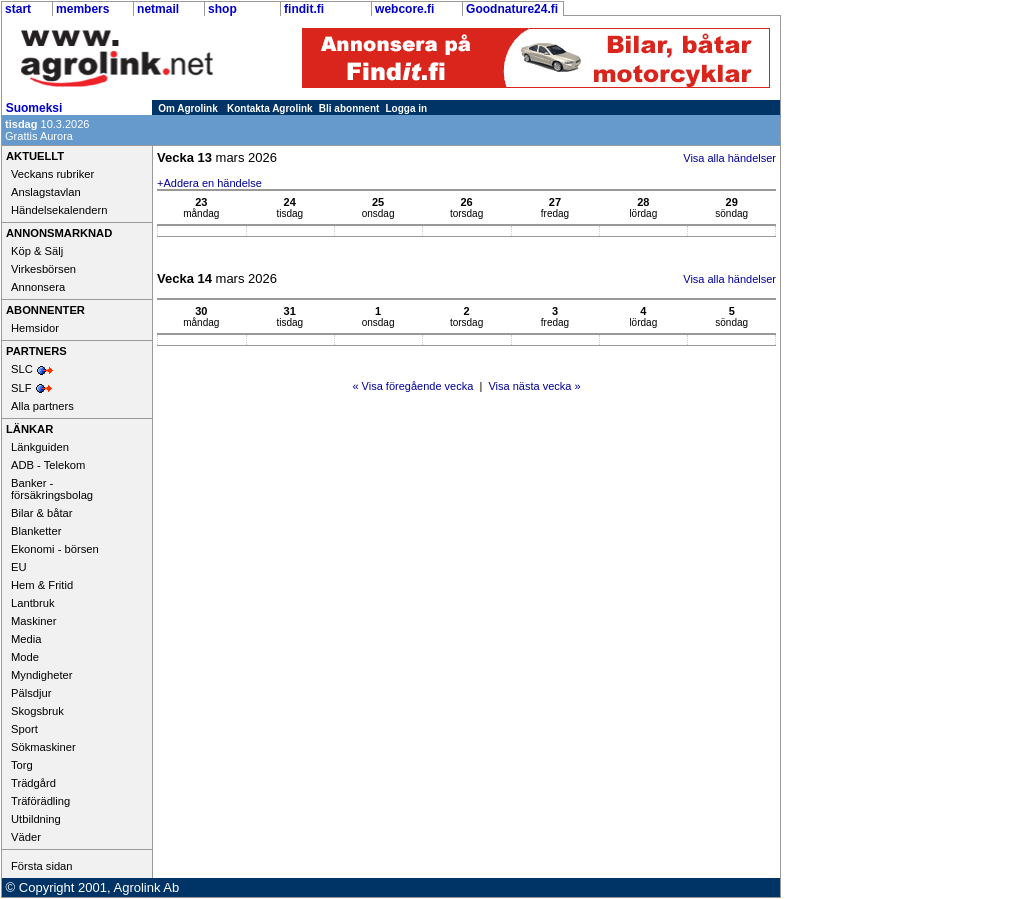 The image size is (1021, 899). I want to click on « Visa föregående vecka, so click(412, 386).